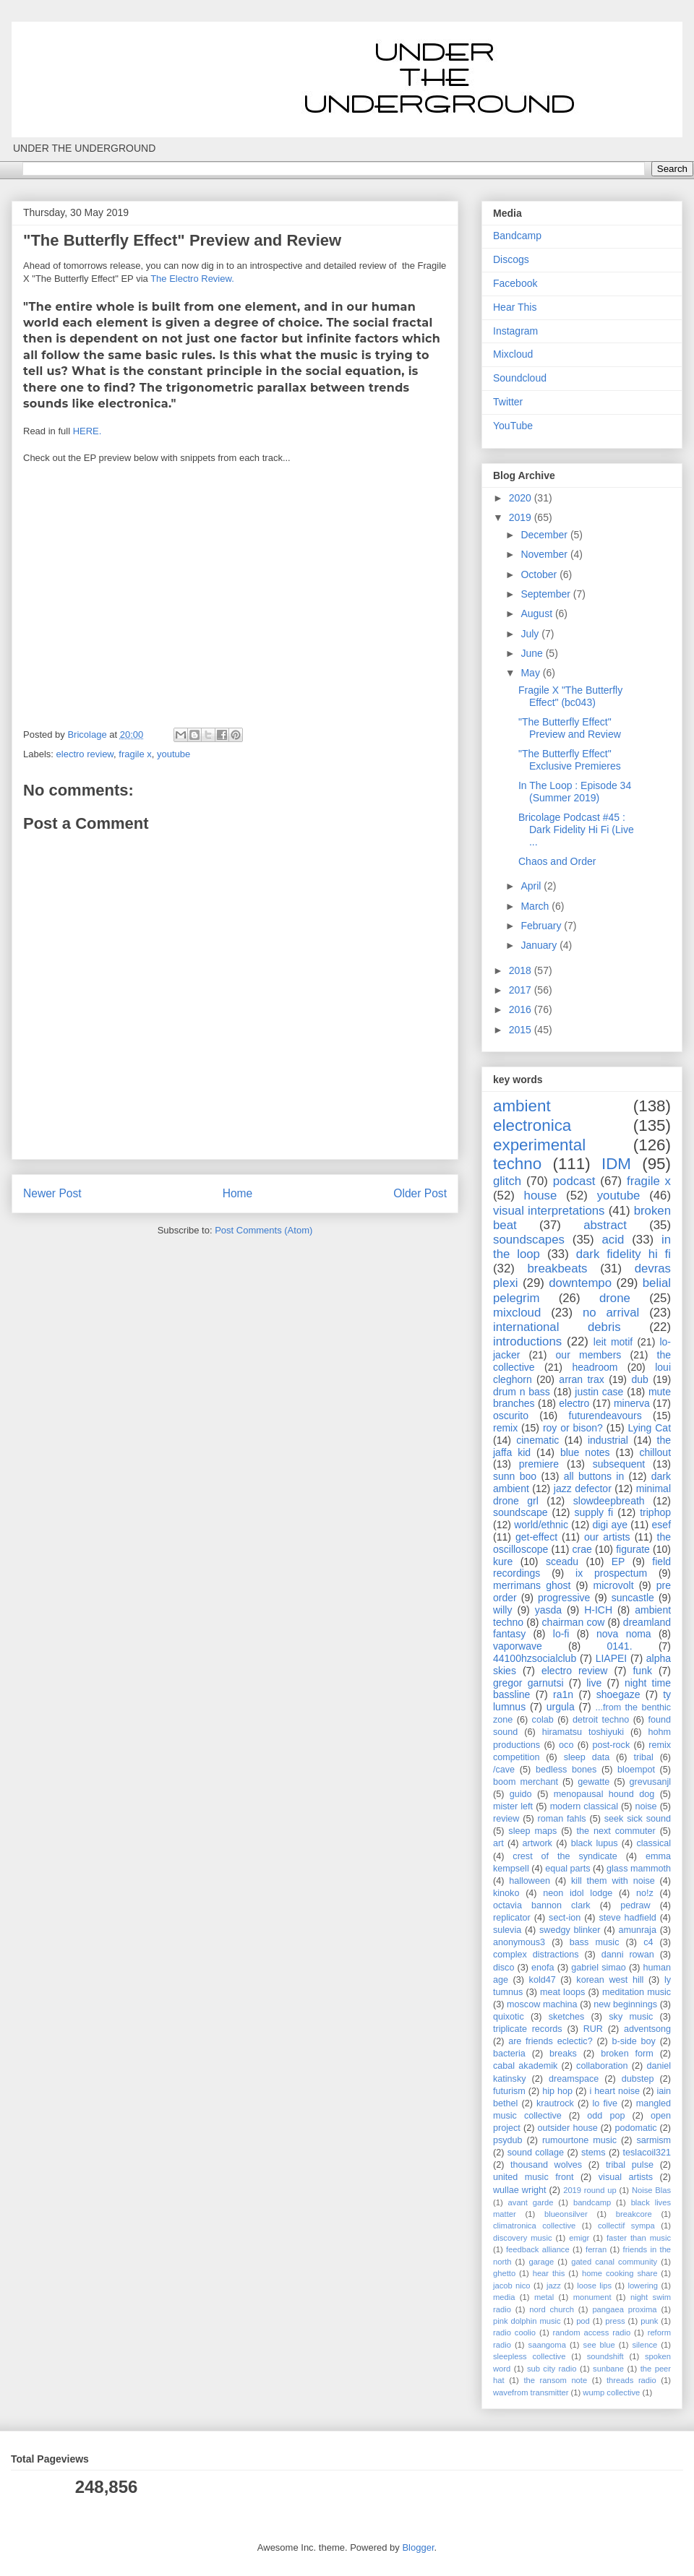  Describe the element at coordinates (583, 1732) in the screenshot. I see `hiramatsu toshiyuki` at that location.